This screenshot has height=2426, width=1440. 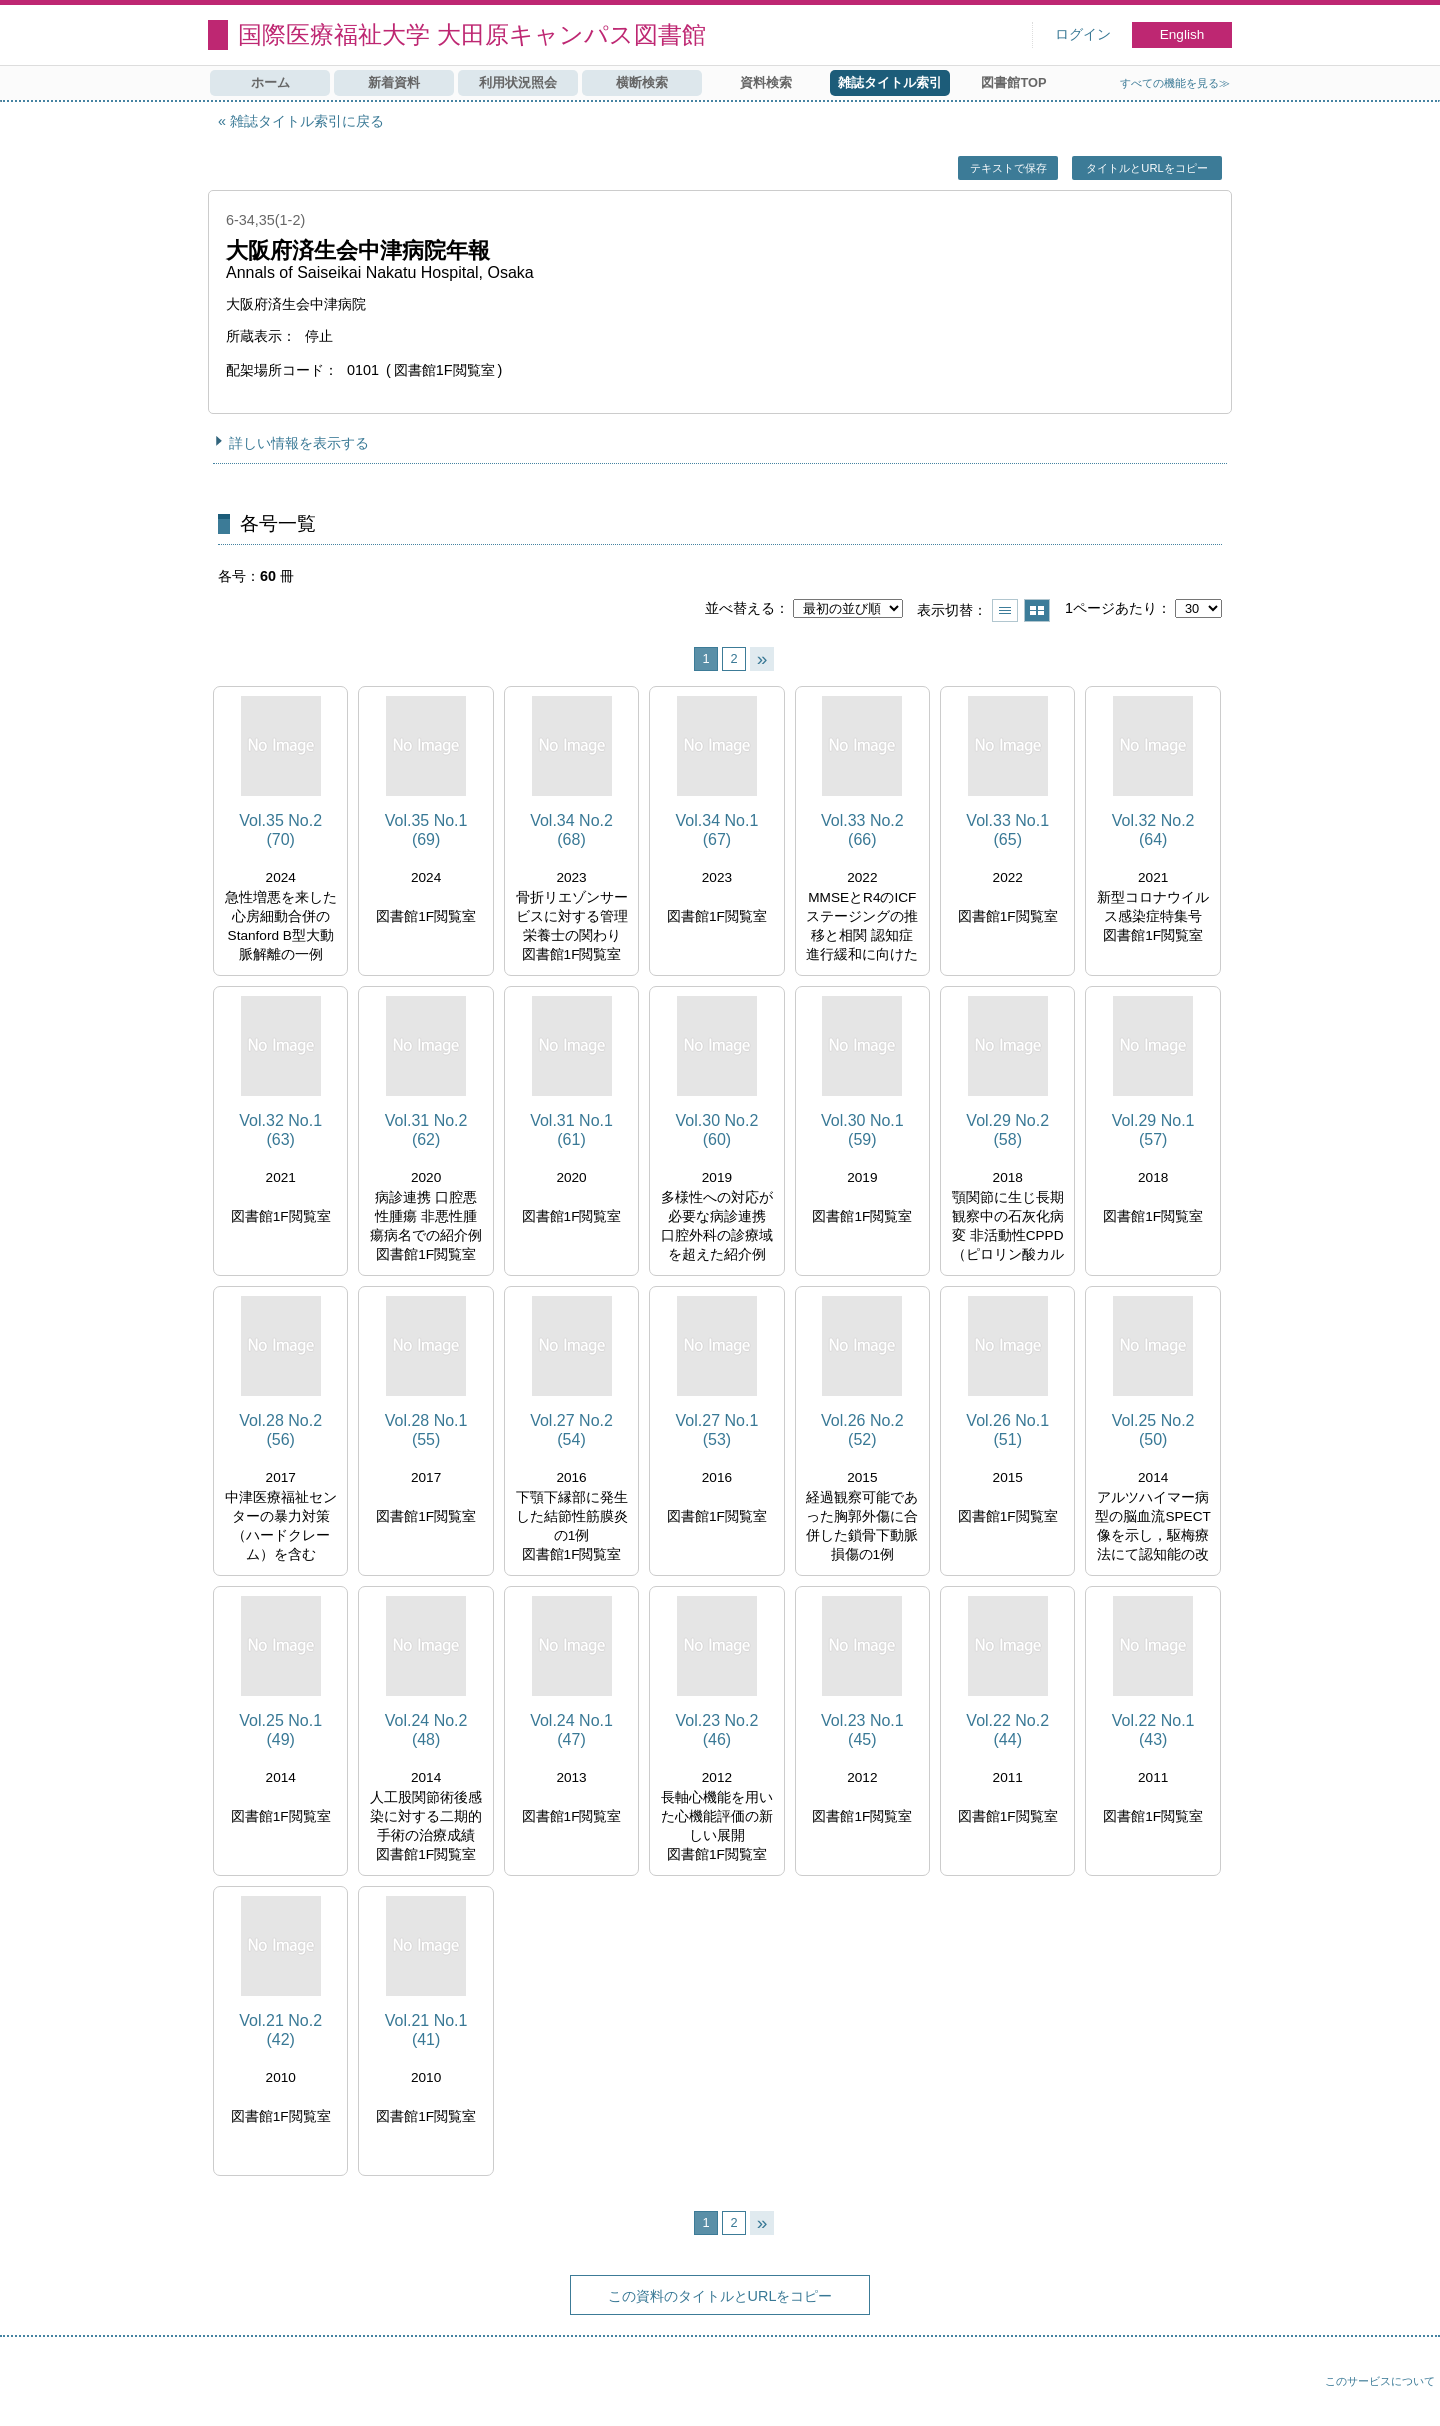 I want to click on Vol.25 No.2 (50), so click(x=1153, y=1430).